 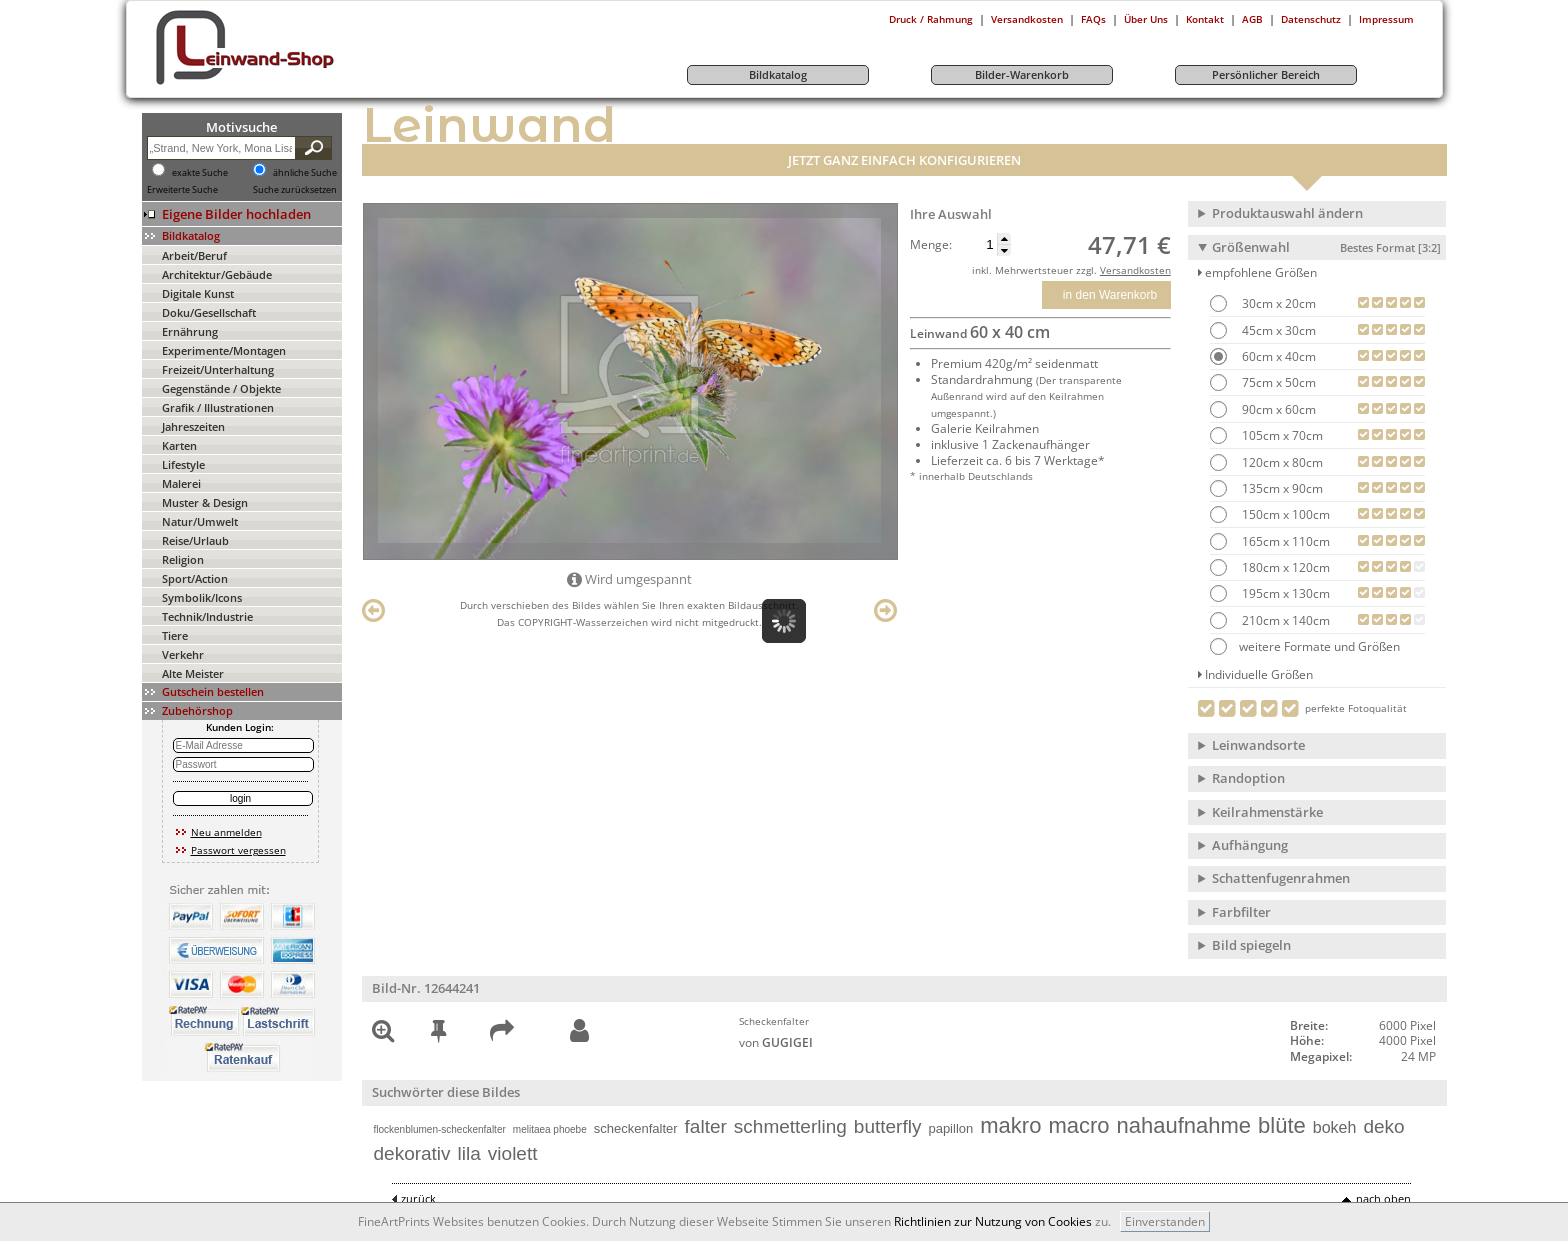 I want to click on Suche zurücksetzen, so click(x=295, y=190).